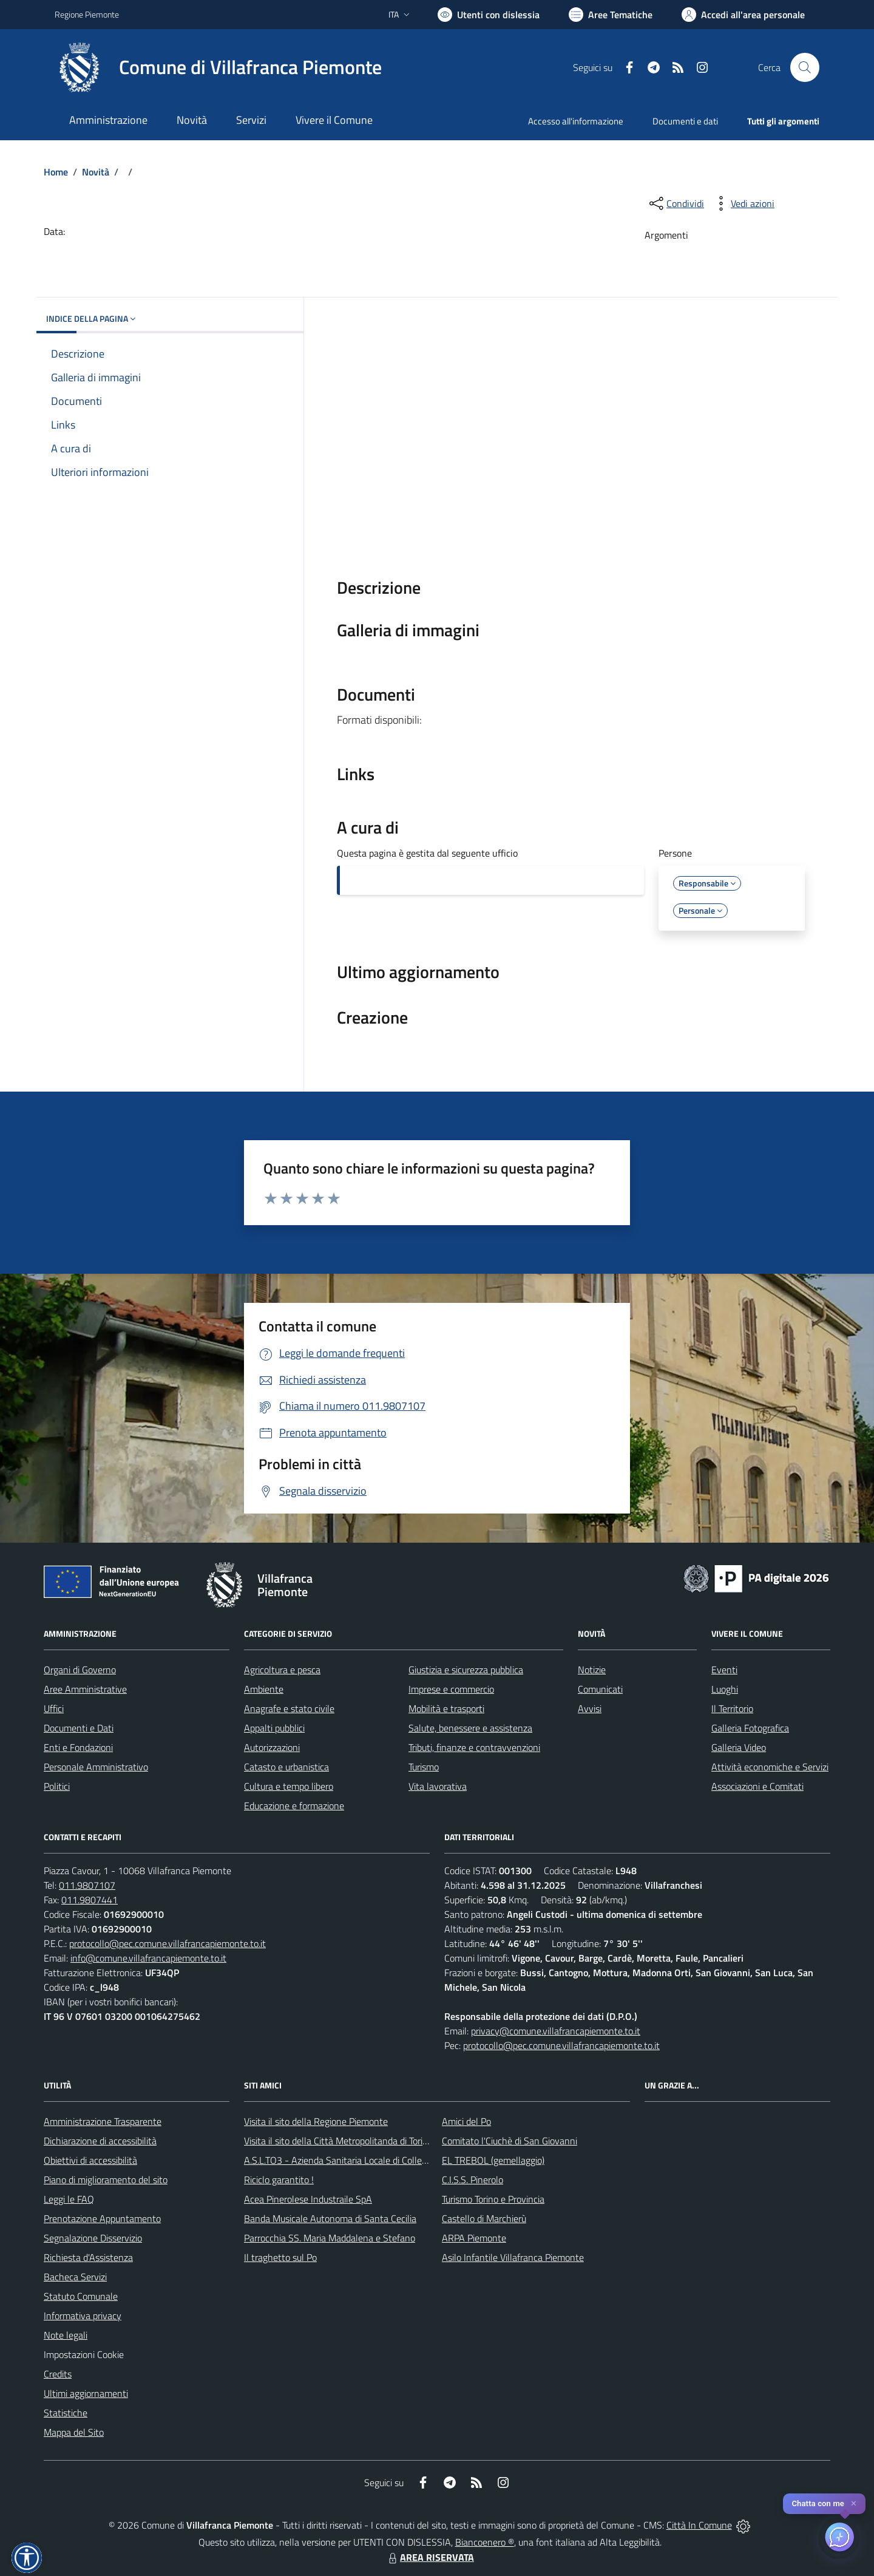  I want to click on [Home Villafranca Piemonte], so click(218, 67).